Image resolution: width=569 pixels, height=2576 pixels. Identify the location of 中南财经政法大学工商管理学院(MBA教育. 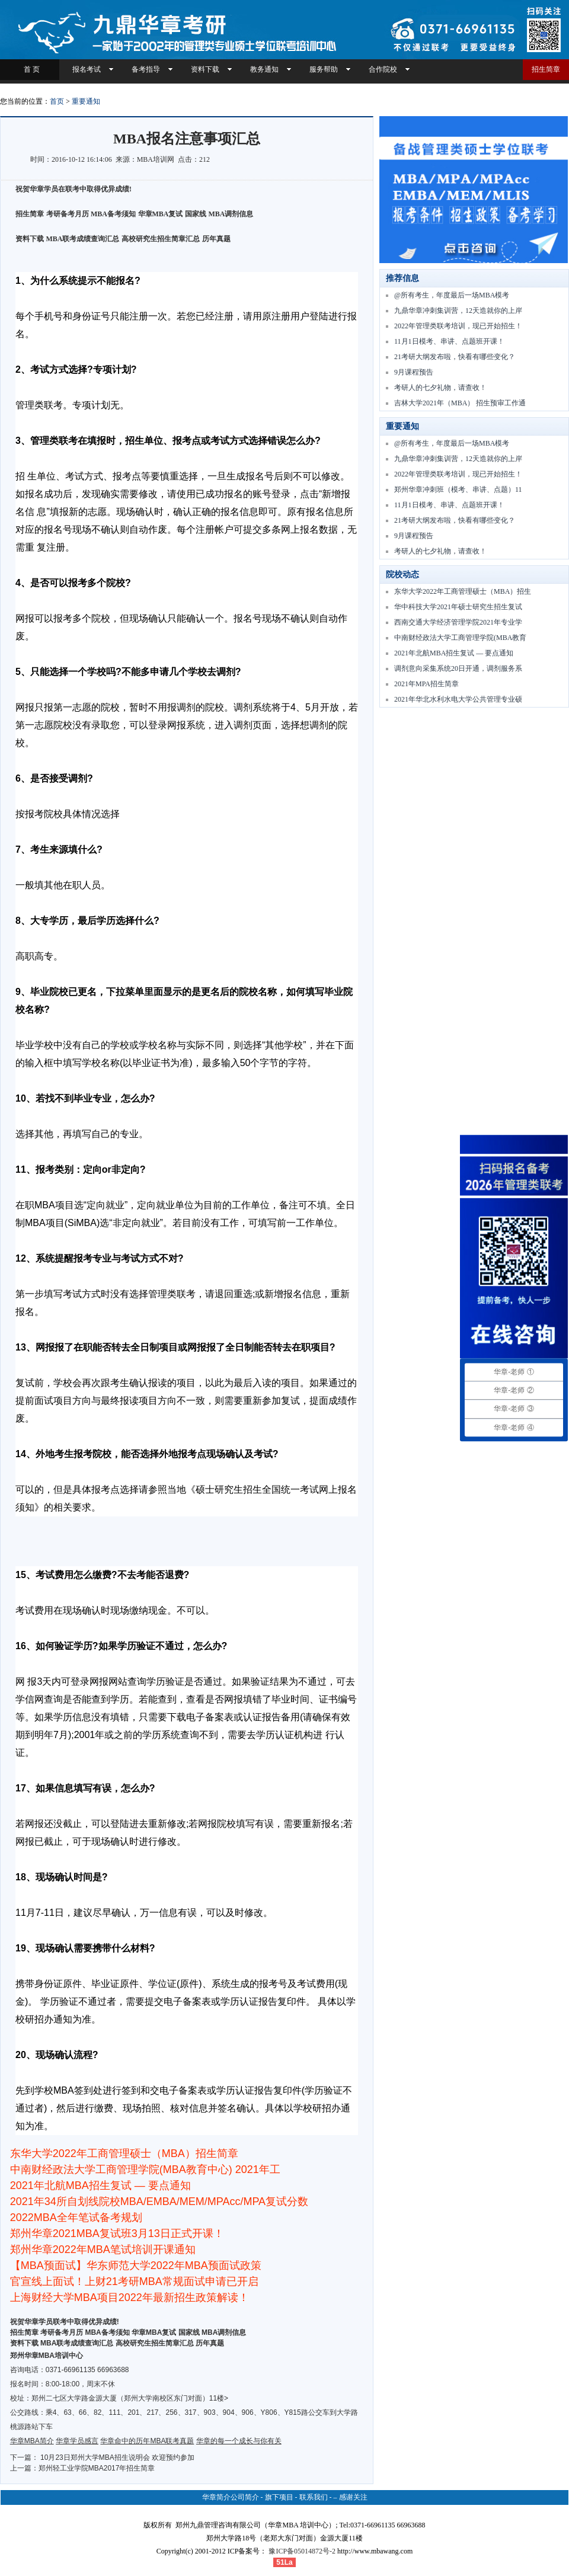
(460, 637).